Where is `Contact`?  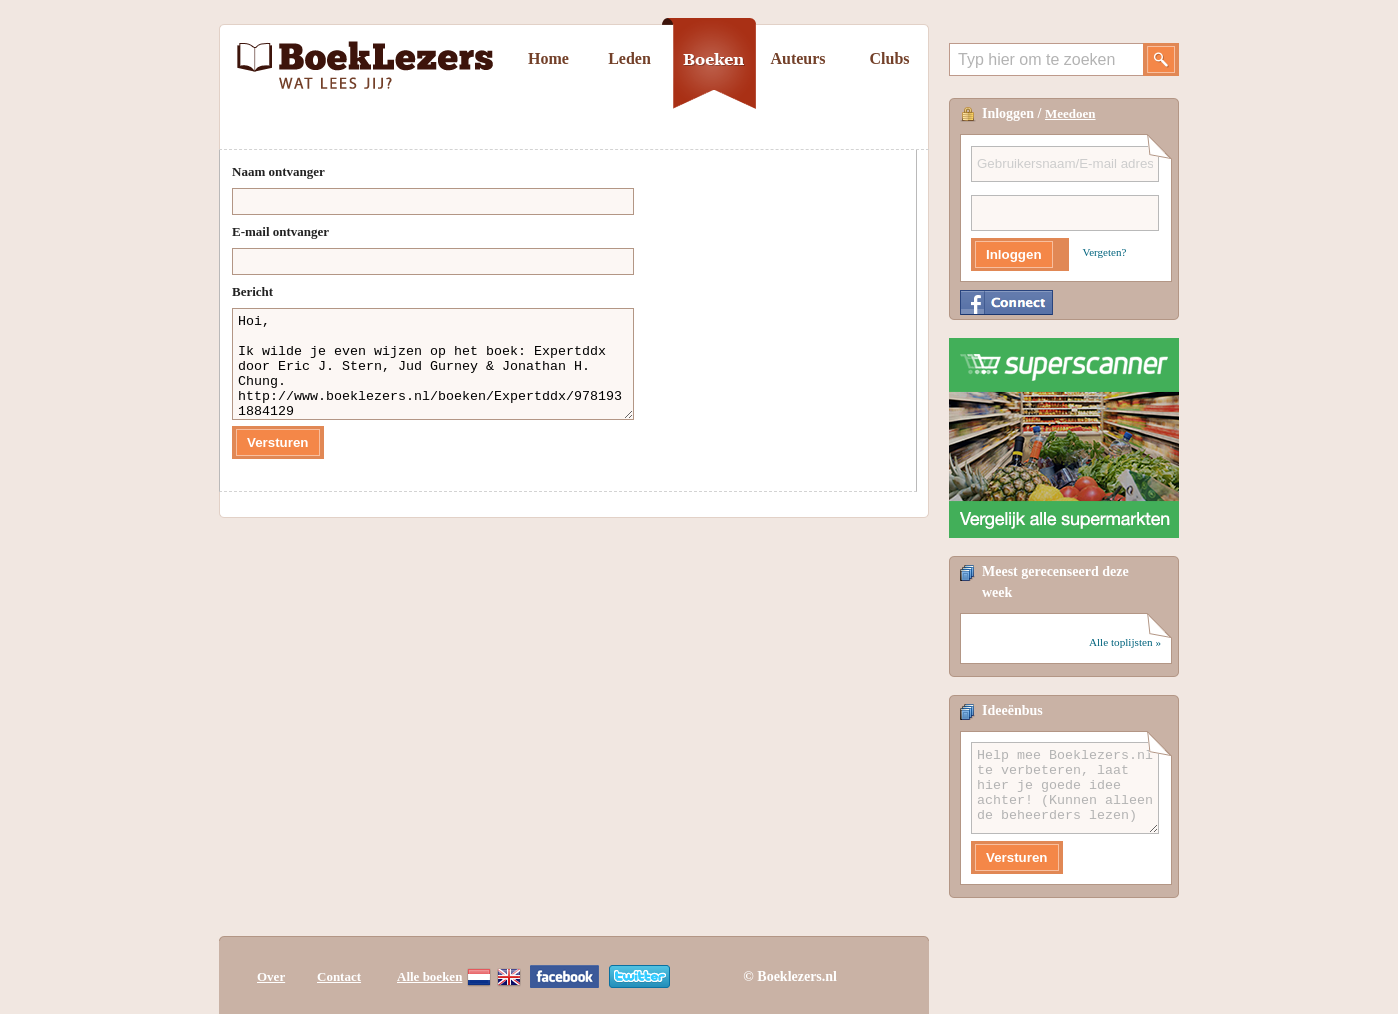
Contact is located at coordinates (339, 976).